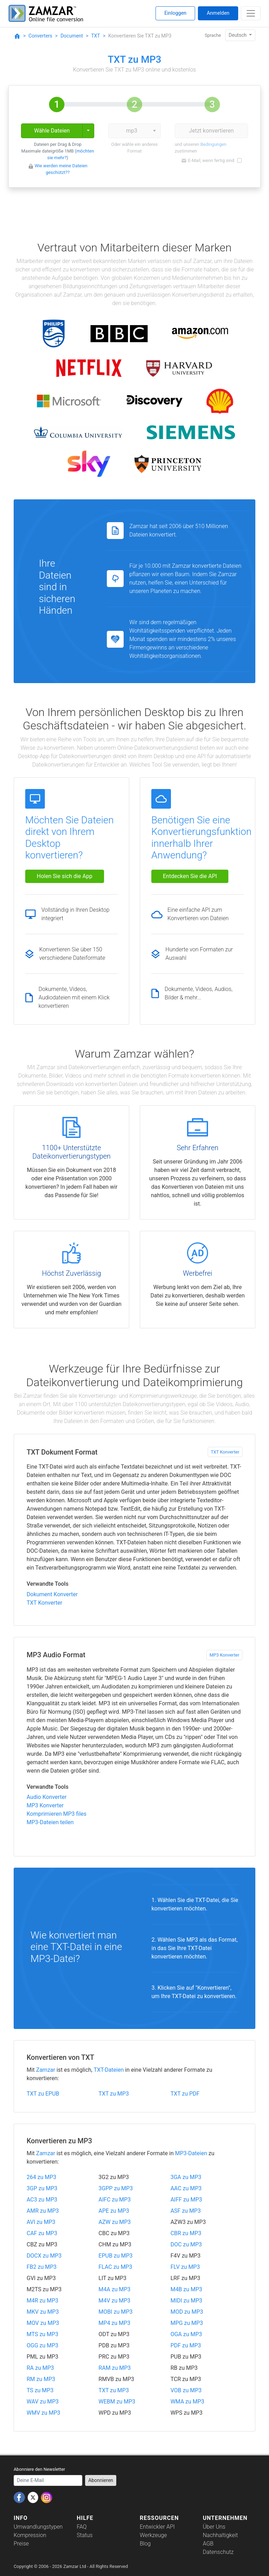  Describe the element at coordinates (38, 2526) in the screenshot. I see `Umwandlungstypen` at that location.